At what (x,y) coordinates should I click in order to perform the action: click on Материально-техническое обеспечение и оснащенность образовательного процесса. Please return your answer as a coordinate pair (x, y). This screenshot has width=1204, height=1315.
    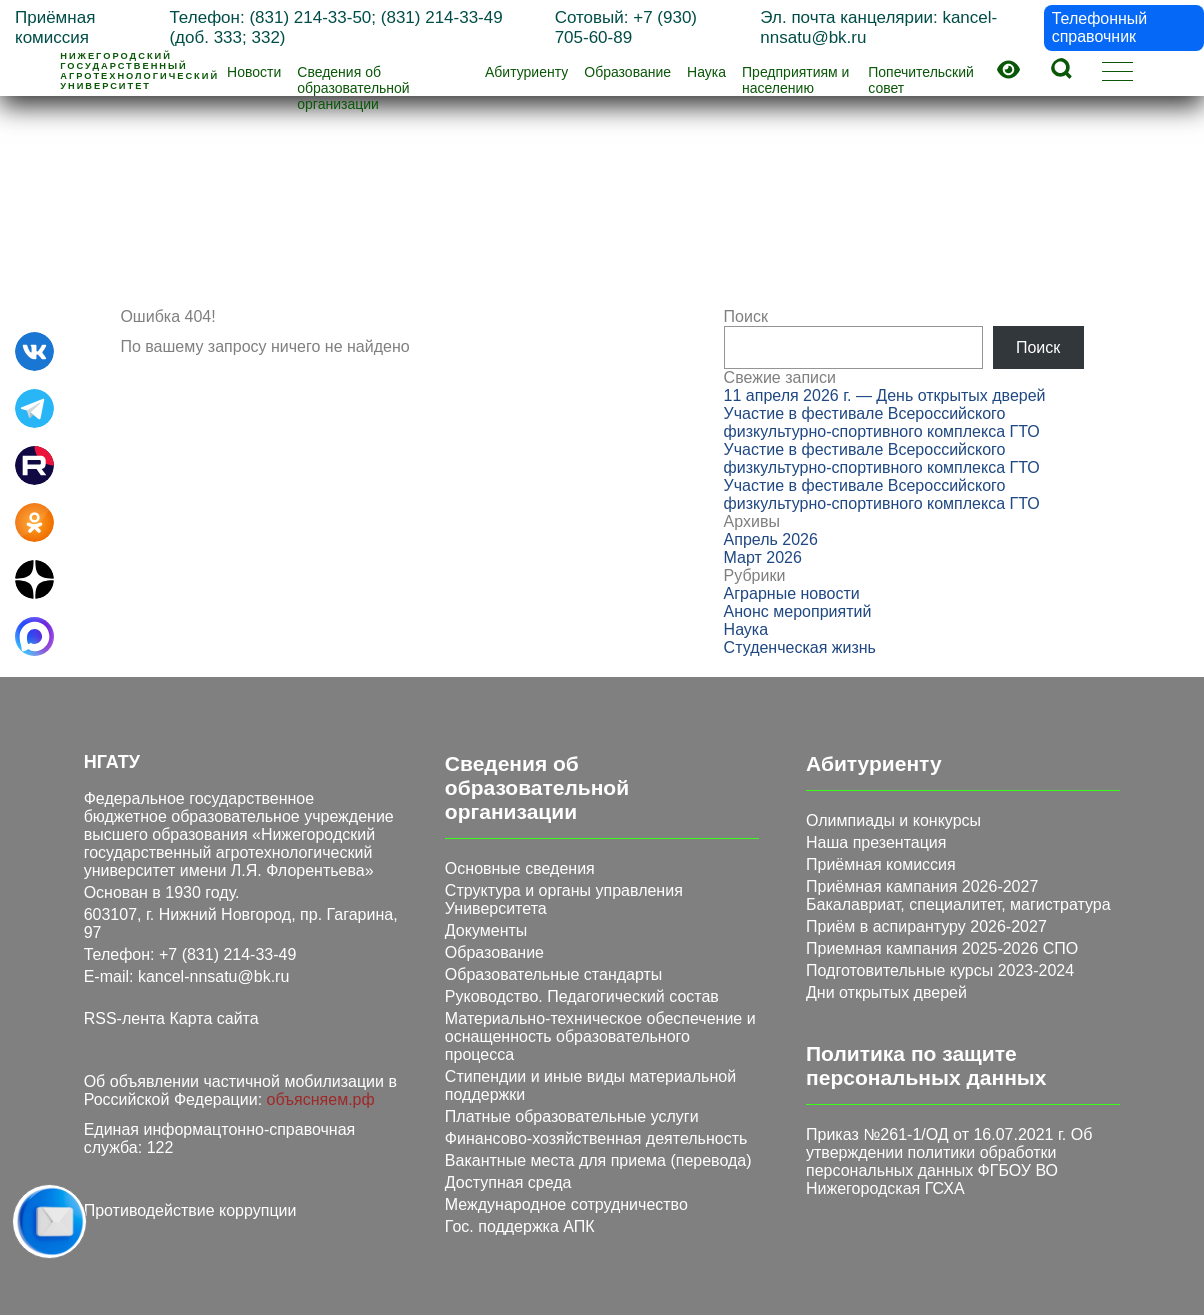
    Looking at the image, I should click on (600, 1036).